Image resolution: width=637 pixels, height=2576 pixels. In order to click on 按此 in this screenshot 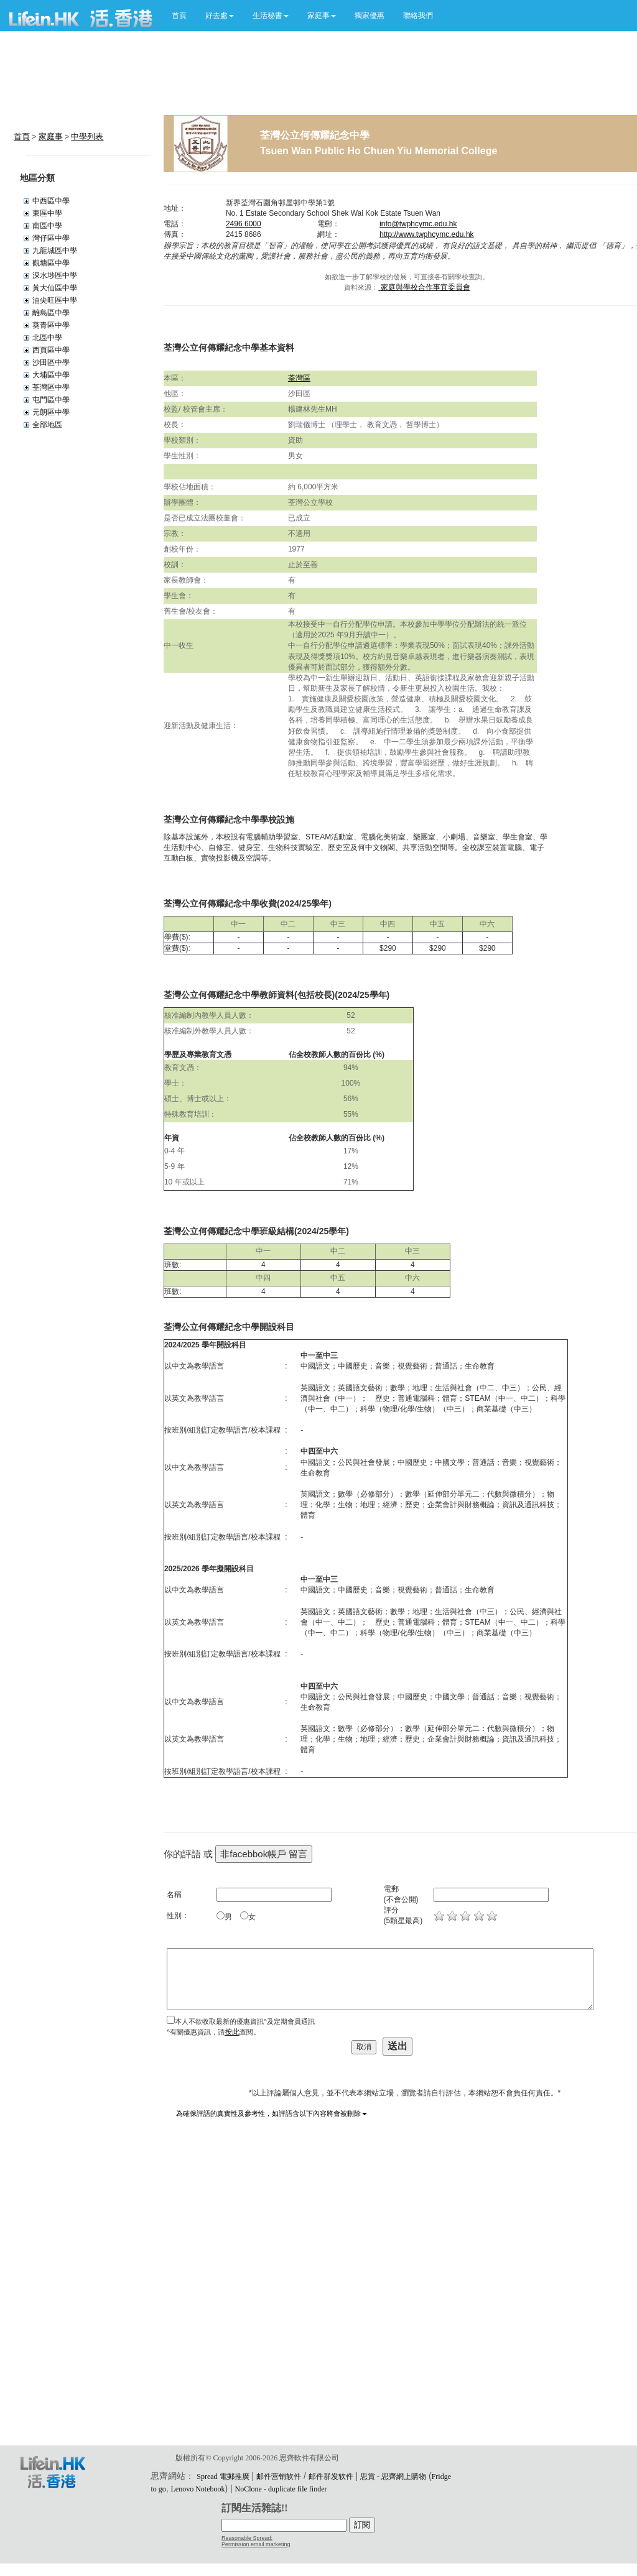, I will do `click(232, 2032)`.